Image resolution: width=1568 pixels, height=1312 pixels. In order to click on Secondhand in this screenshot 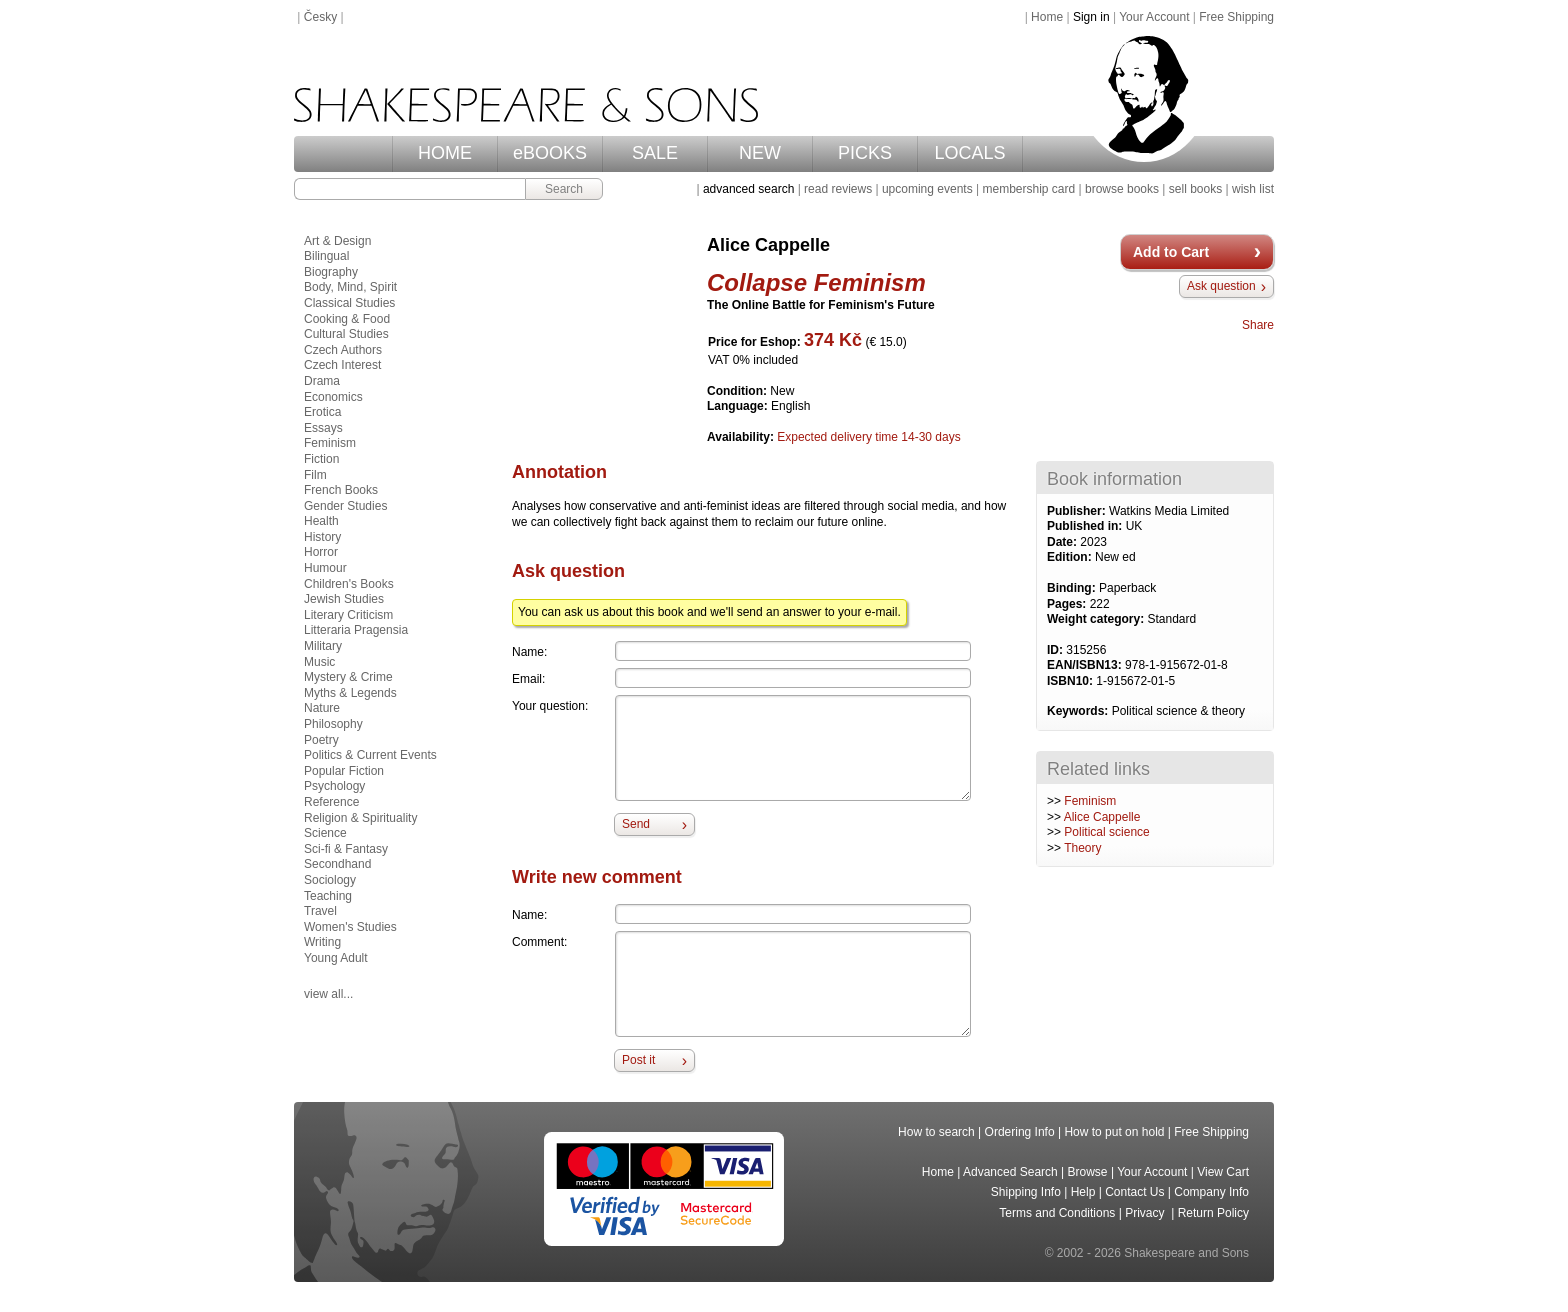, I will do `click(337, 864)`.